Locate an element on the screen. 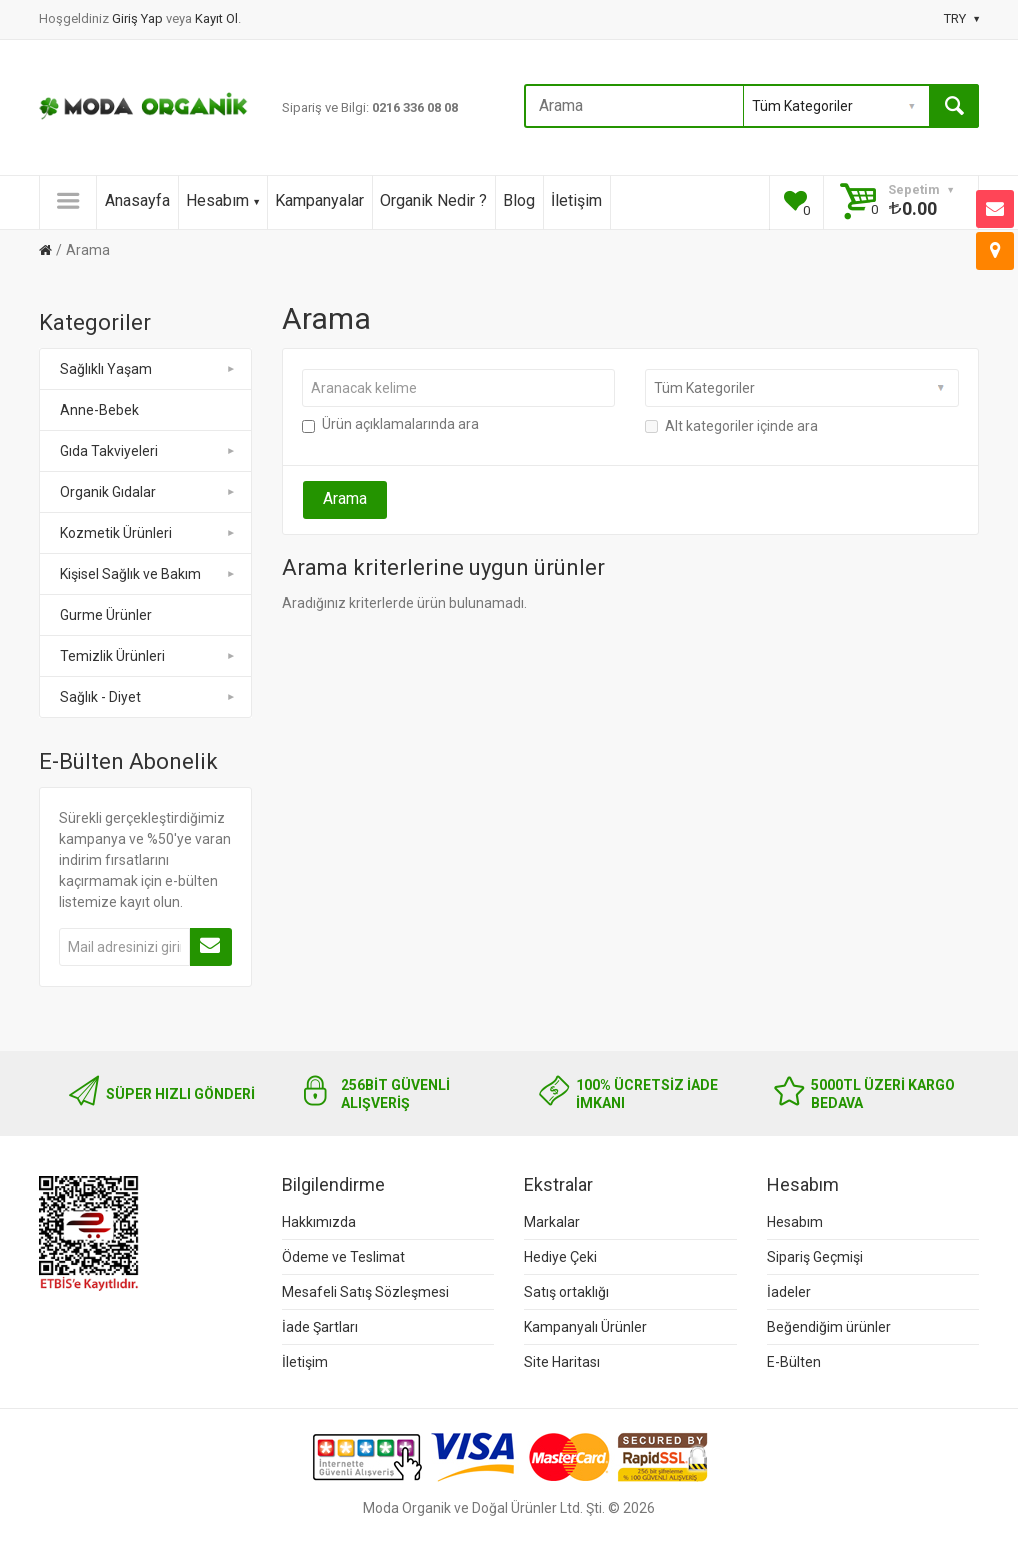 This screenshot has height=1544, width=1018. TRY is located at coordinates (961, 18).